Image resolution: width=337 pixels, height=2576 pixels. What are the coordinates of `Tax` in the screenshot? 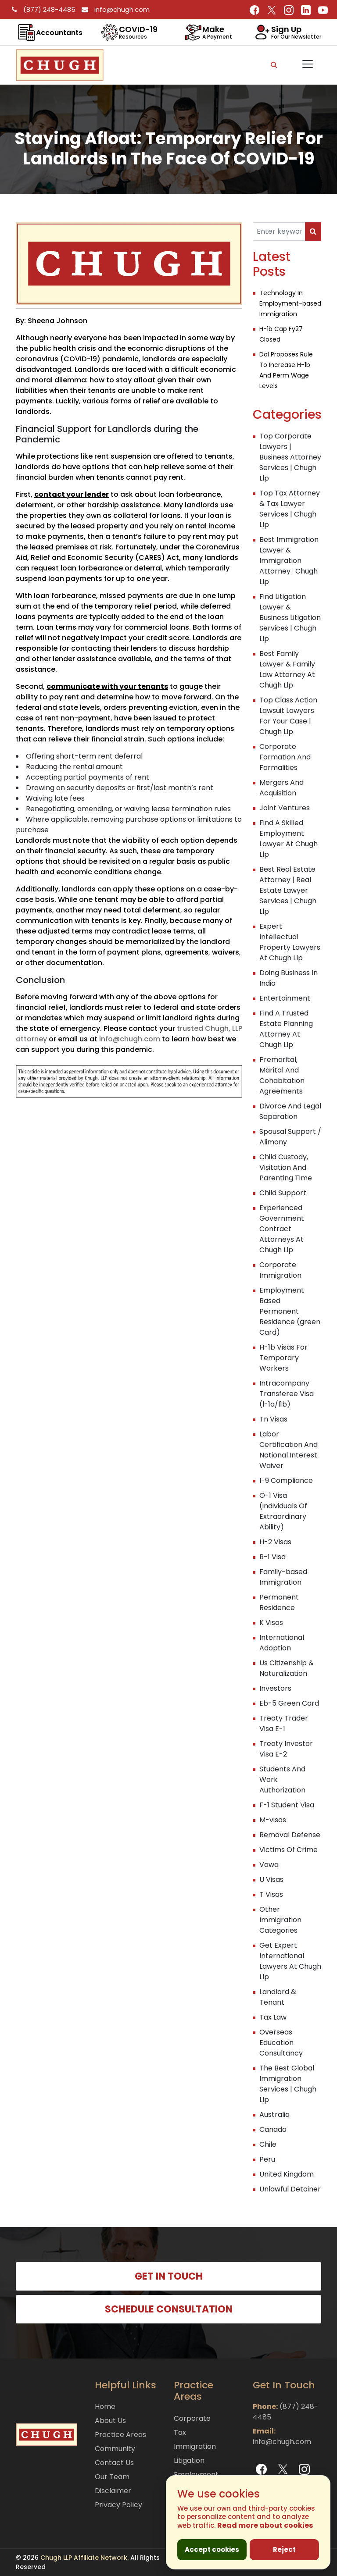 It's located at (180, 2432).